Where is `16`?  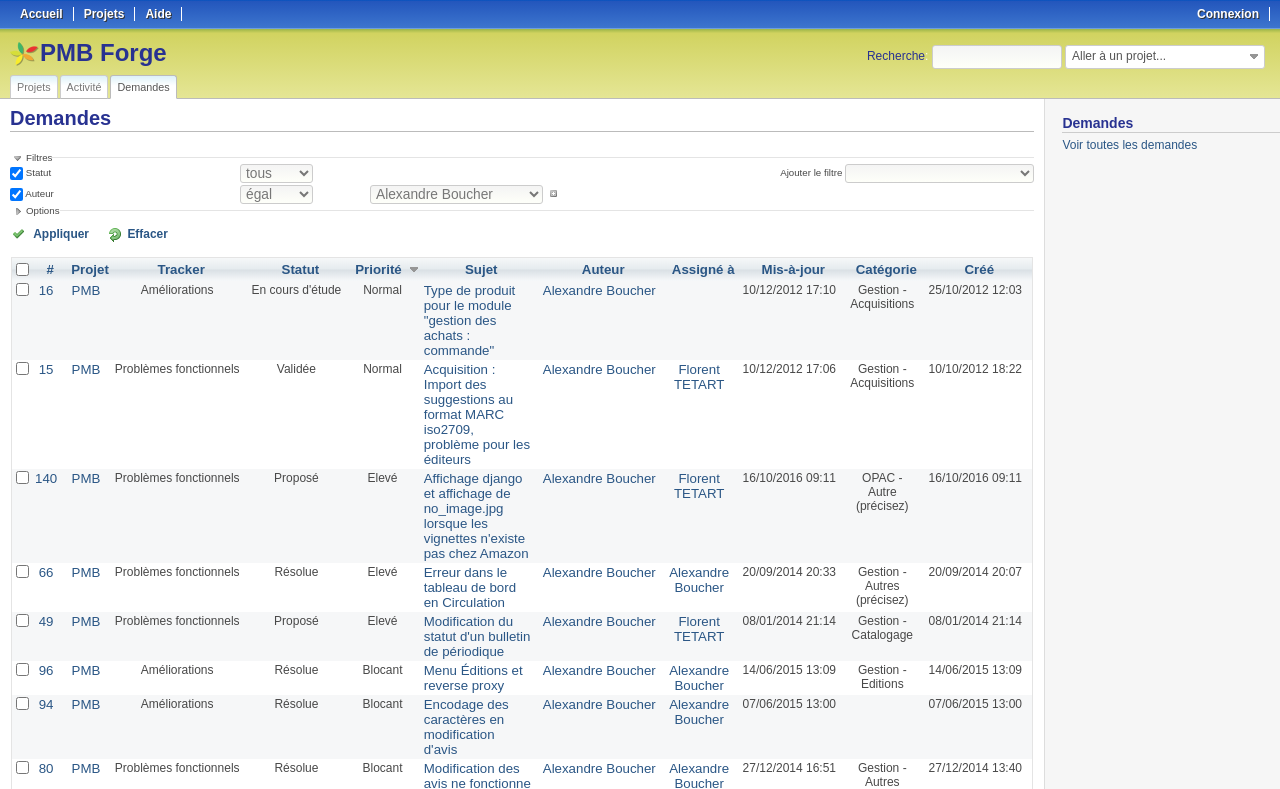 16 is located at coordinates (44, 288).